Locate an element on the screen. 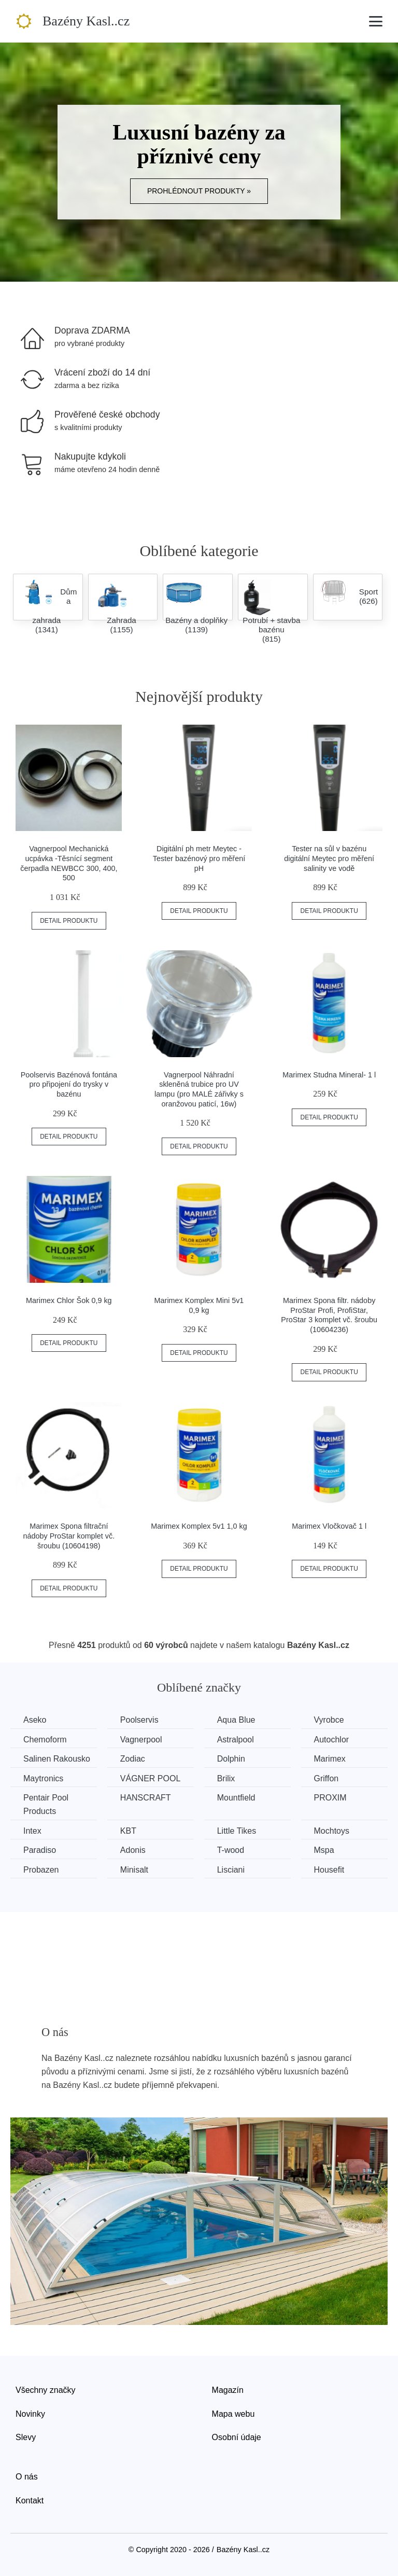  VÁGNER POOL is located at coordinates (150, 1778).